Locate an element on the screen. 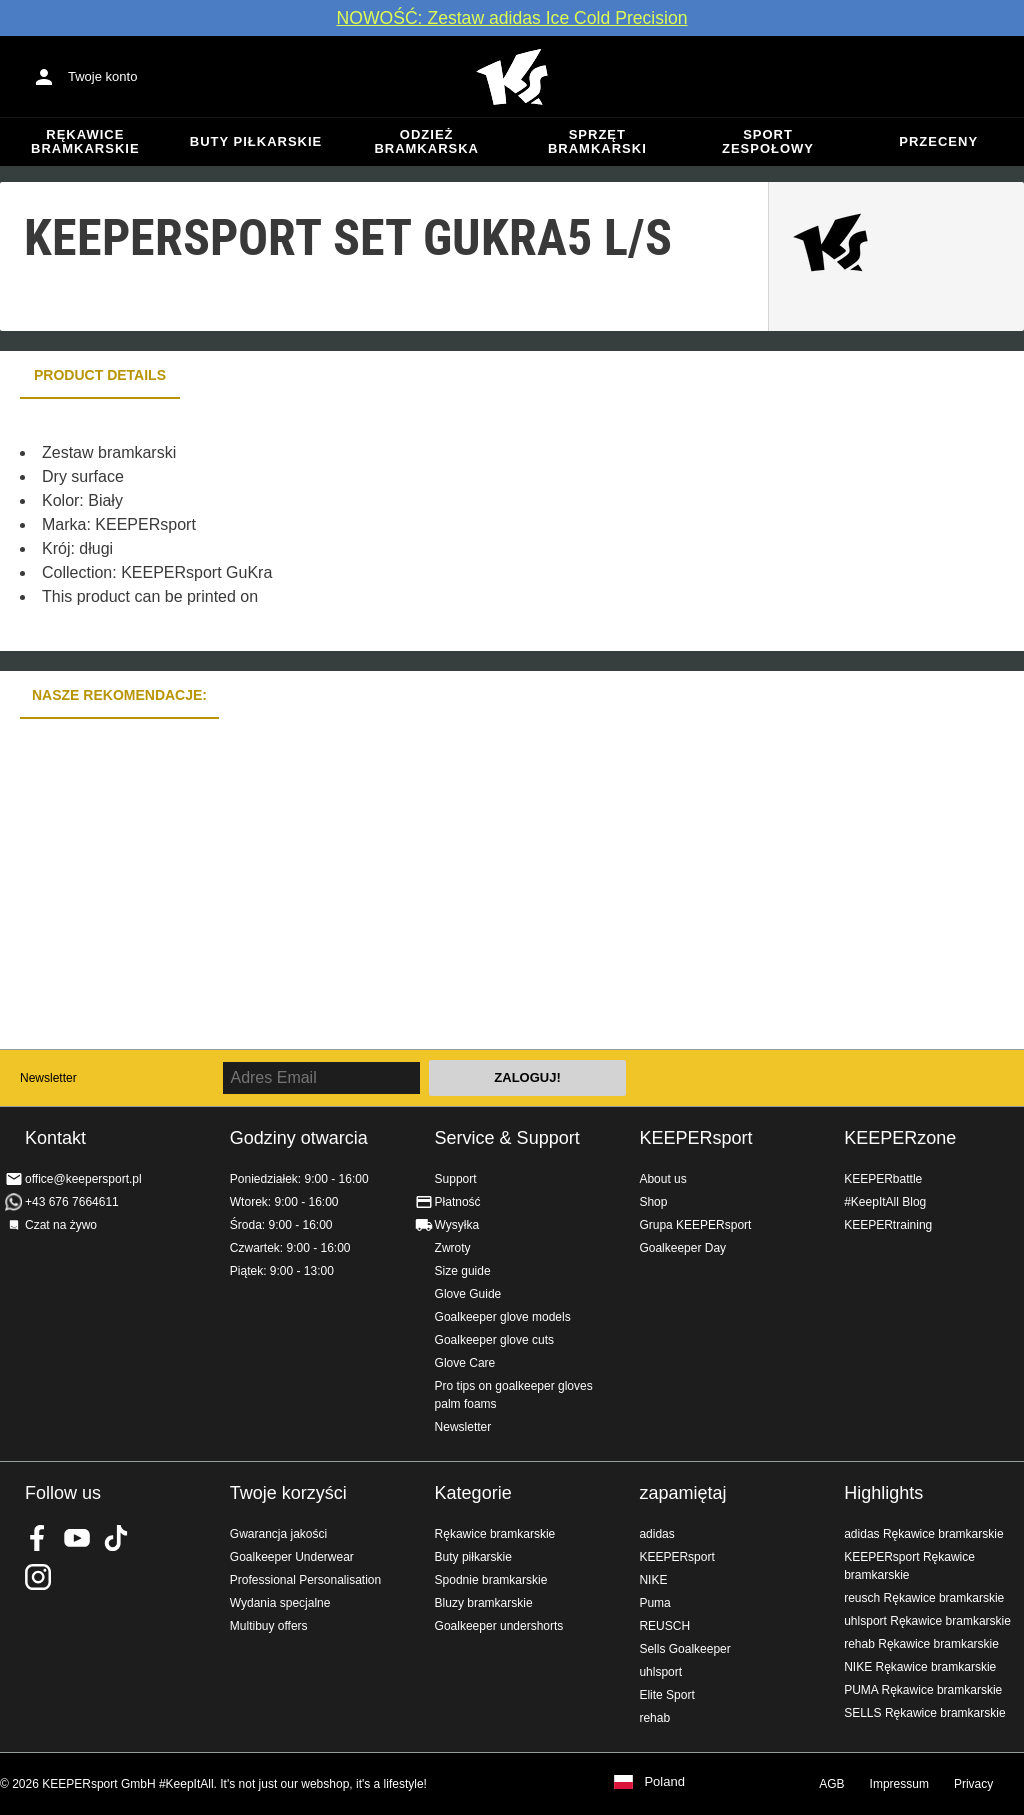 The height and width of the screenshot is (1815, 1024). Puma is located at coordinates (654, 1603).